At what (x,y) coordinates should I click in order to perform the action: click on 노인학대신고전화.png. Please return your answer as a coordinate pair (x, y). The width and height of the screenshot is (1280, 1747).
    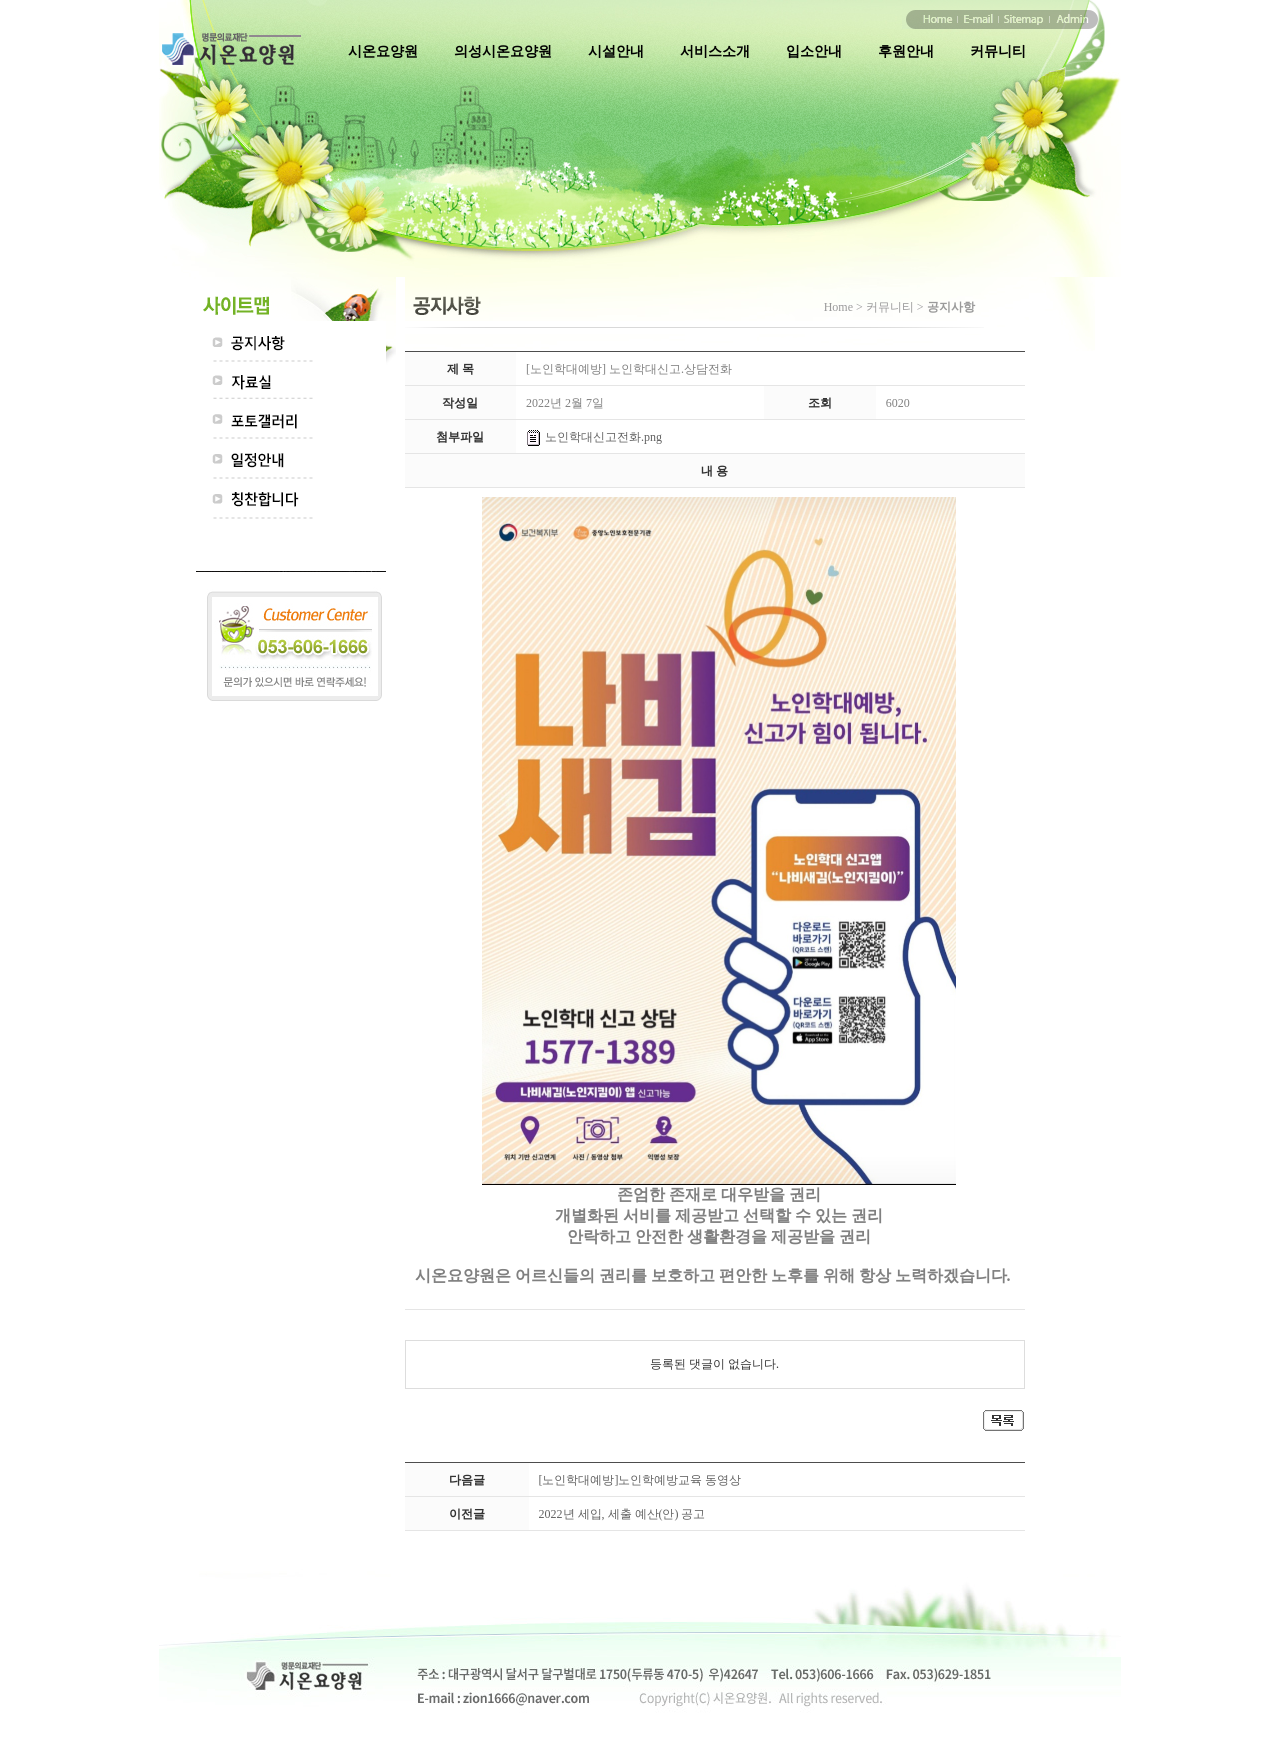
    Looking at the image, I should click on (594, 437).